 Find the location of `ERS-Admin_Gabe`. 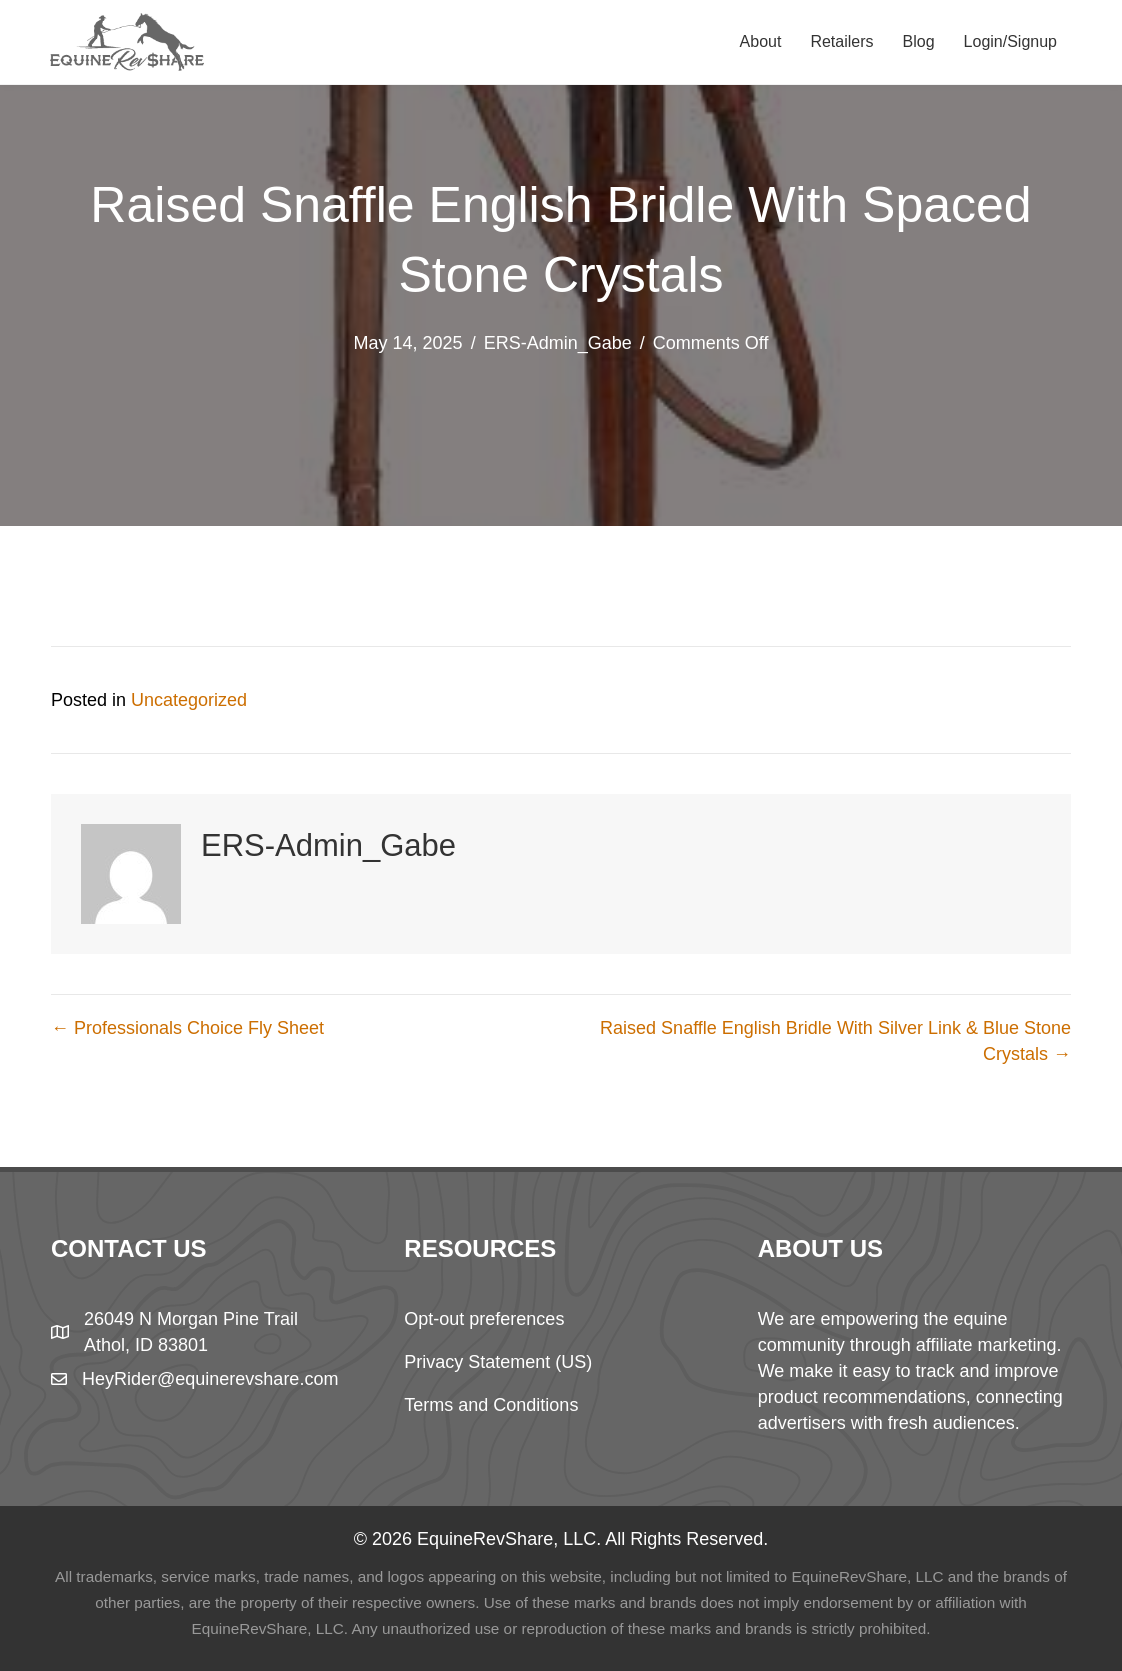

ERS-Admin_Gabe is located at coordinates (558, 343).